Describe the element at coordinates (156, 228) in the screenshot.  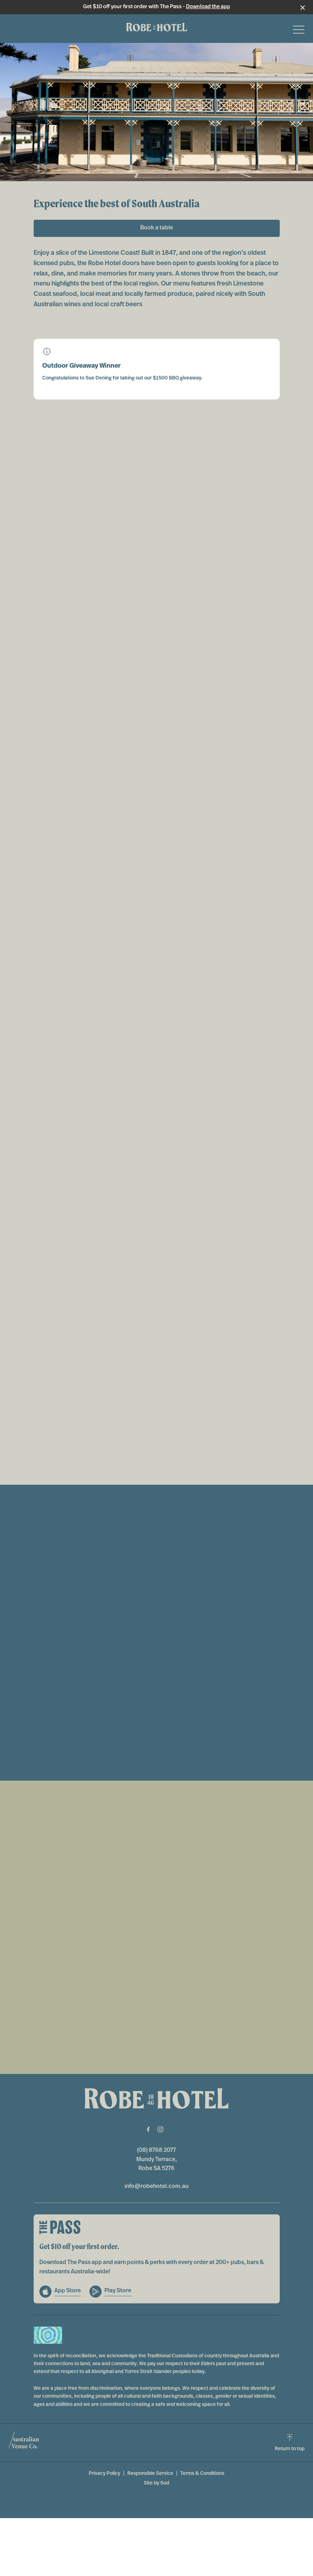
I see `Book a table` at that location.